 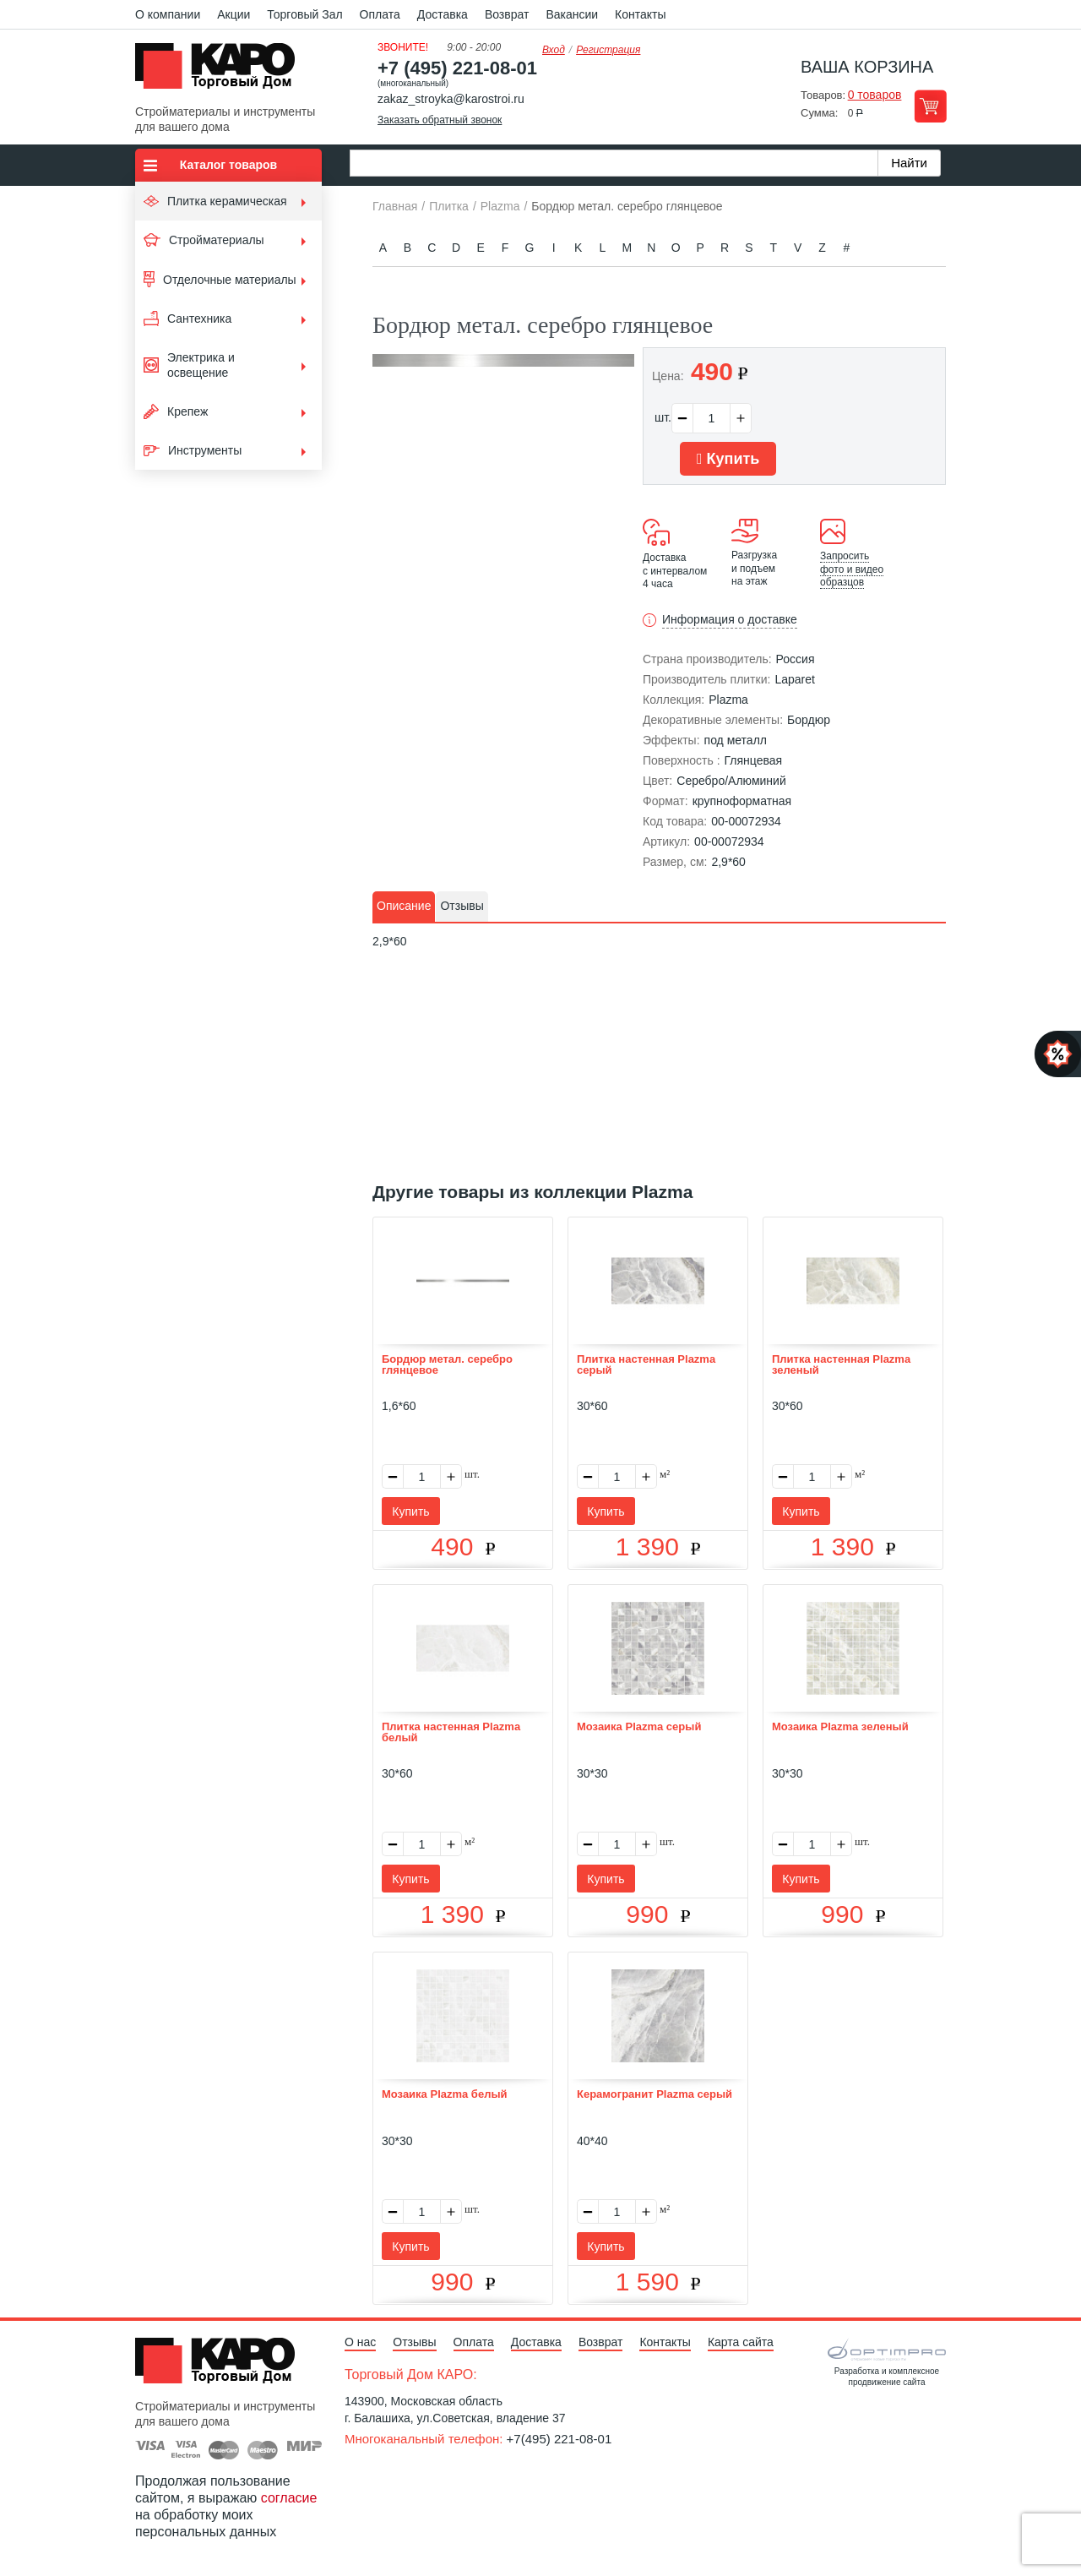 What do you see at coordinates (640, 14) in the screenshot?
I see `Контакты` at bounding box center [640, 14].